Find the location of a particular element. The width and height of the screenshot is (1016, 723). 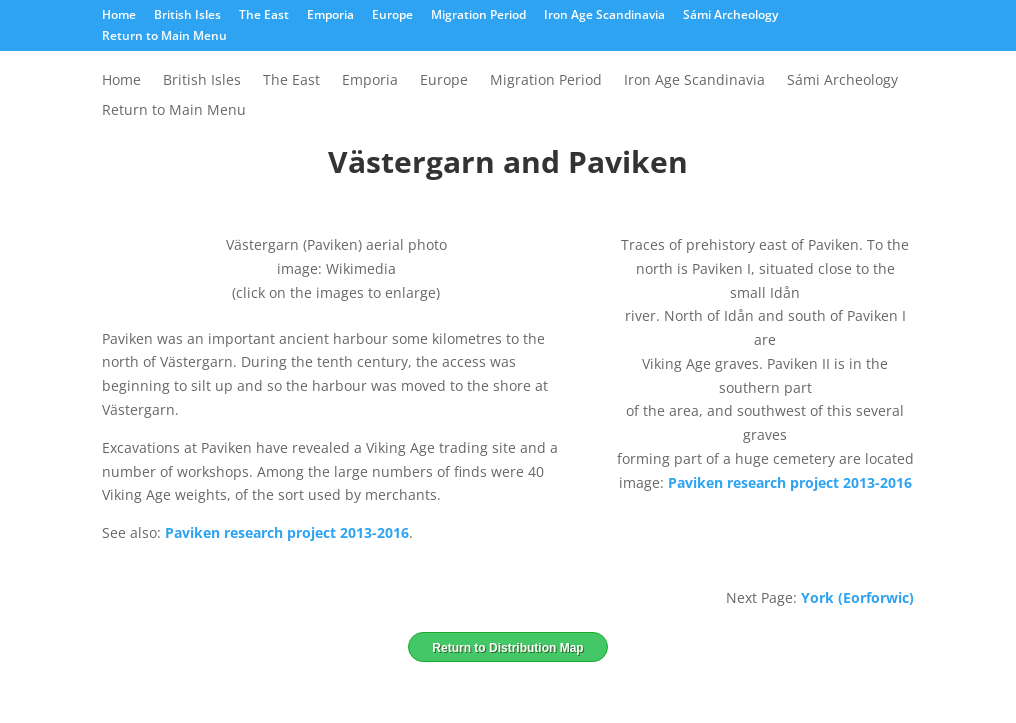

Europe is located at coordinates (392, 16).